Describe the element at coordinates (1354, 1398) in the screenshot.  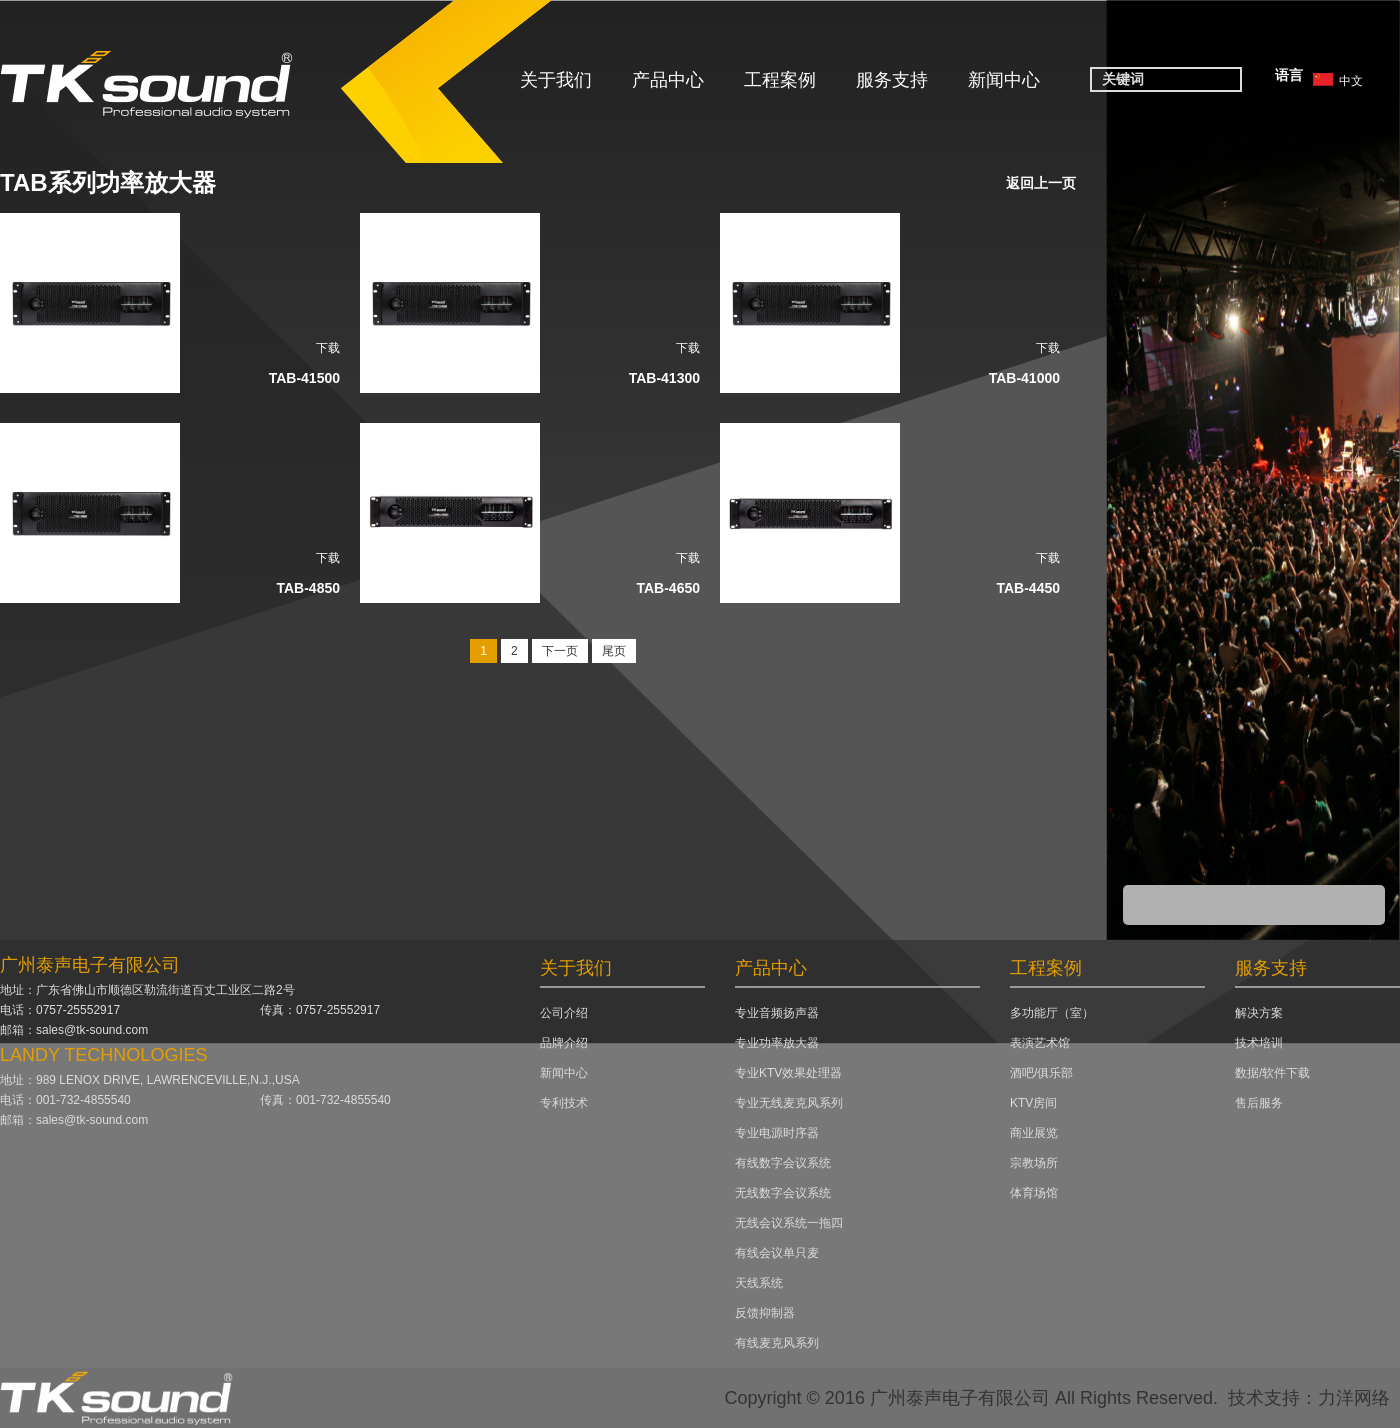
I see `力洋网络` at that location.